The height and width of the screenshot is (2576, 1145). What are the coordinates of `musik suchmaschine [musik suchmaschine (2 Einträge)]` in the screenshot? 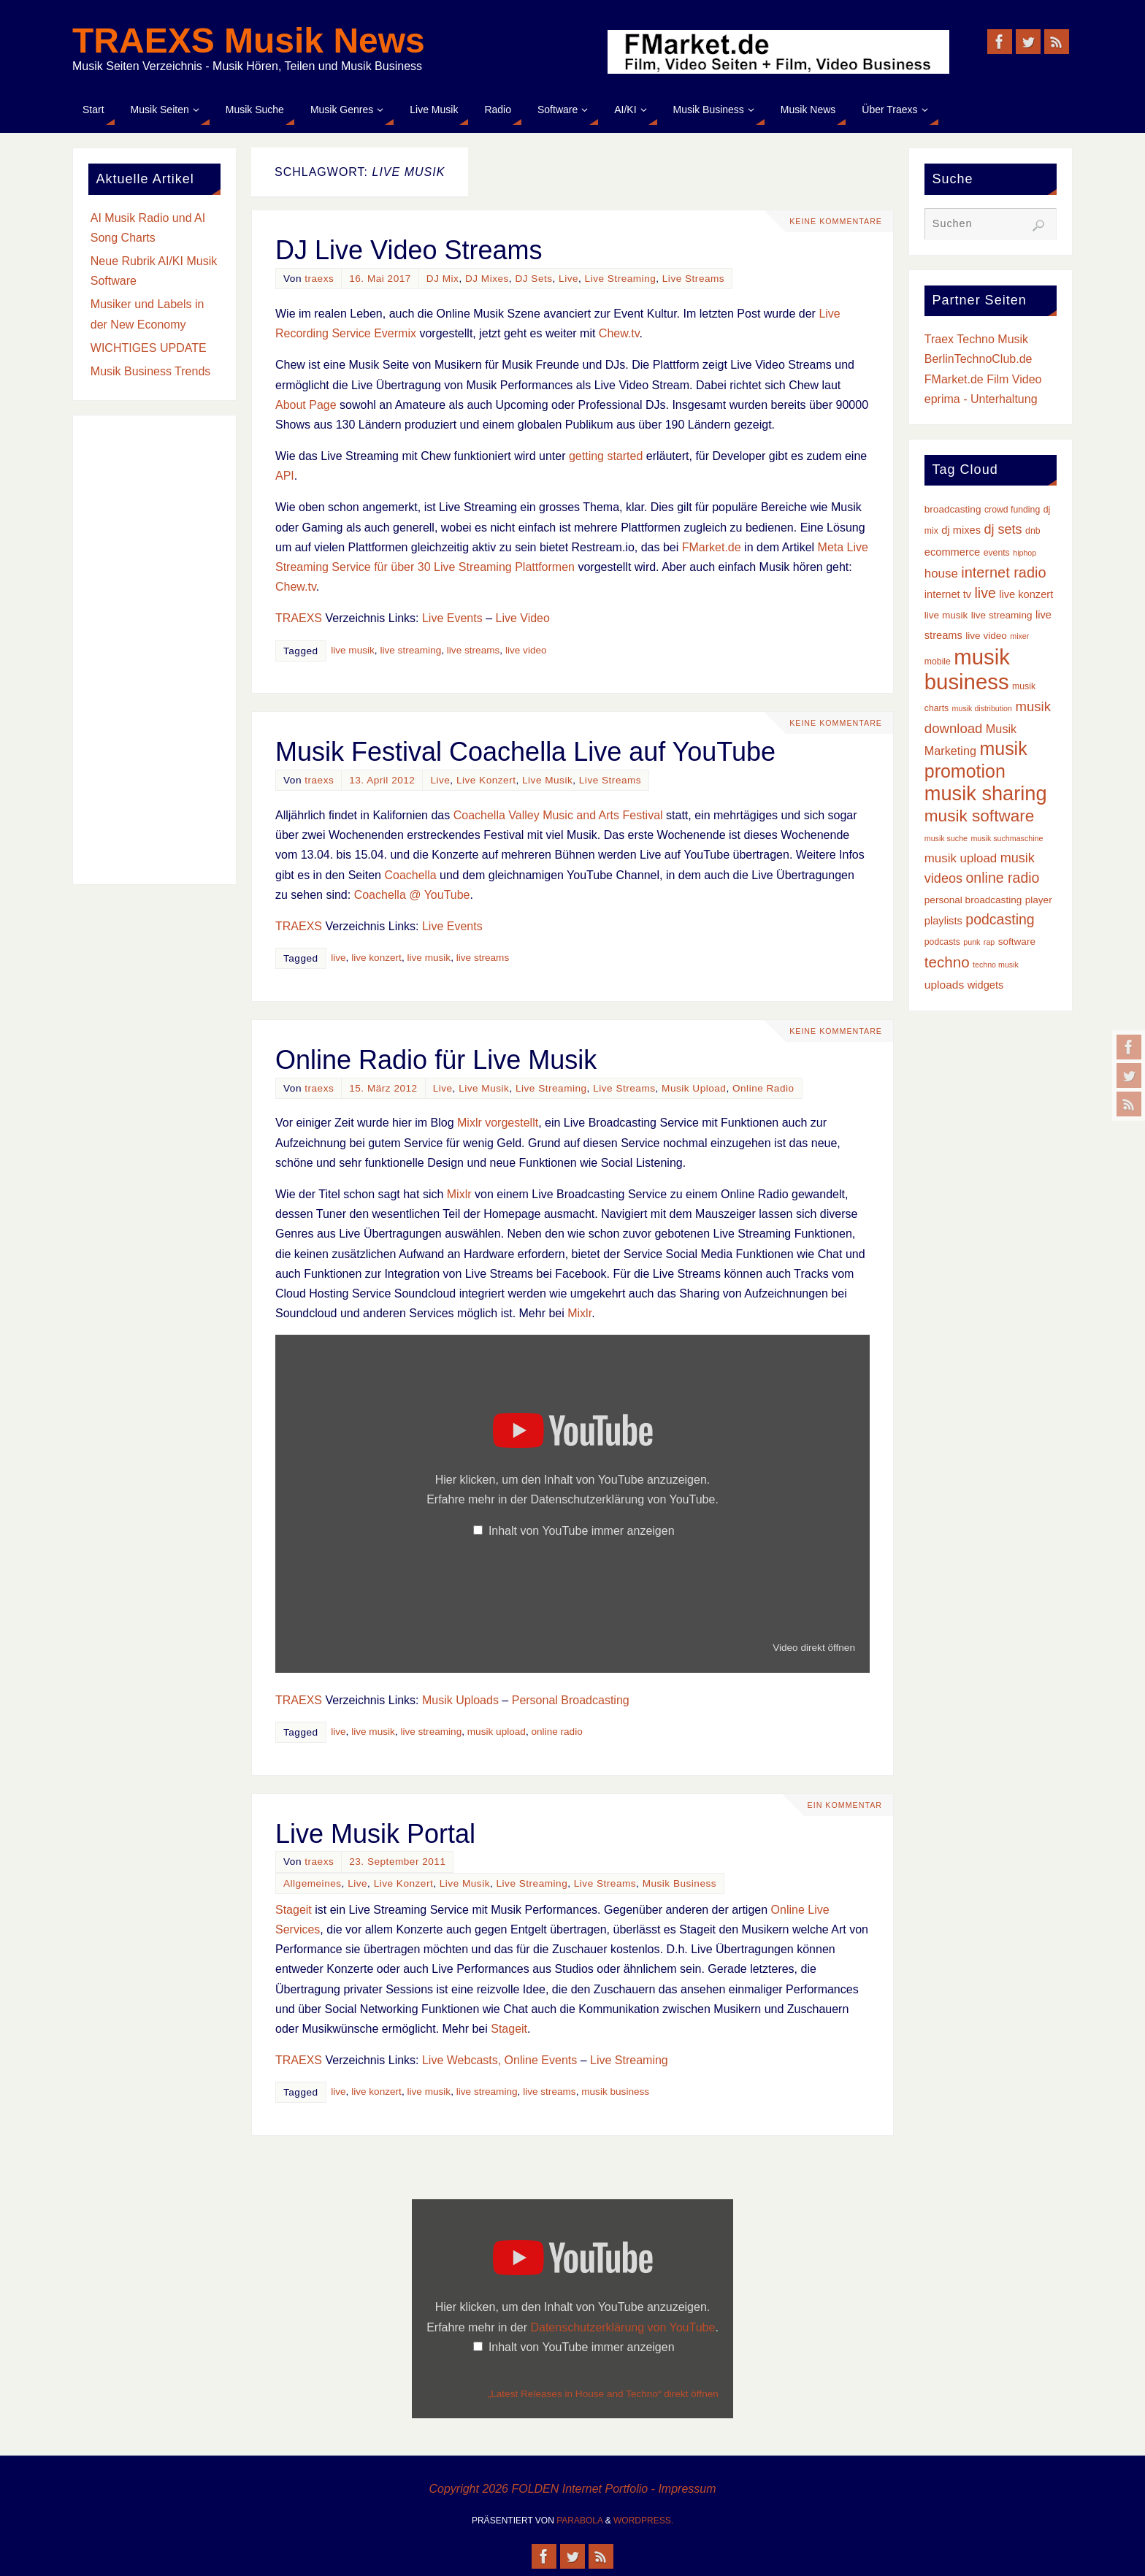 It's located at (1006, 838).